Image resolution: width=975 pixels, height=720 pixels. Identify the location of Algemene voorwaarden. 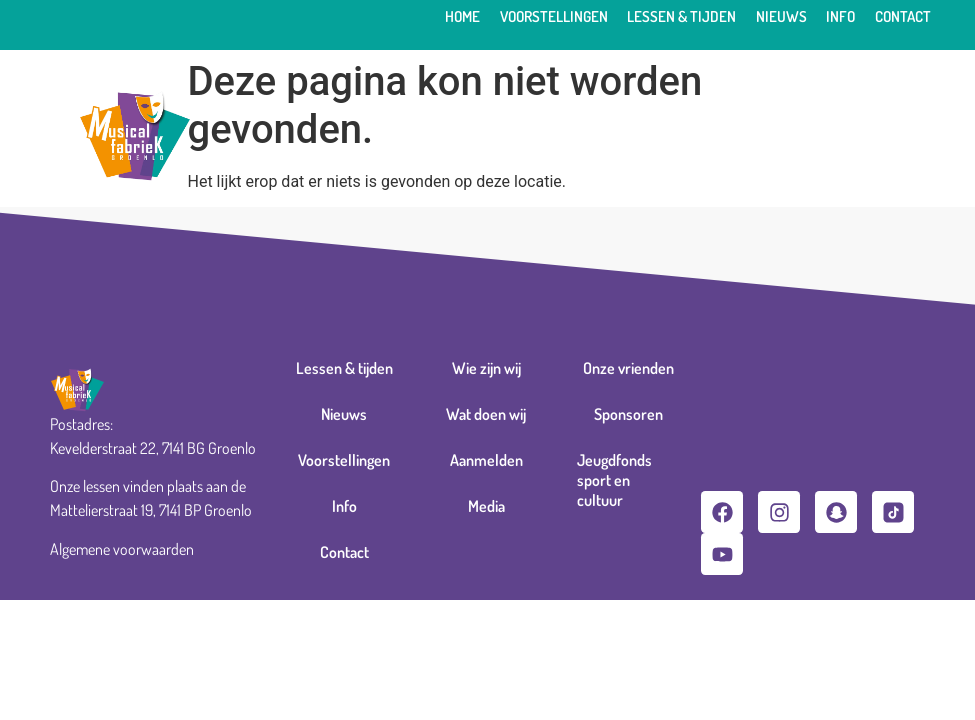
(122, 549).